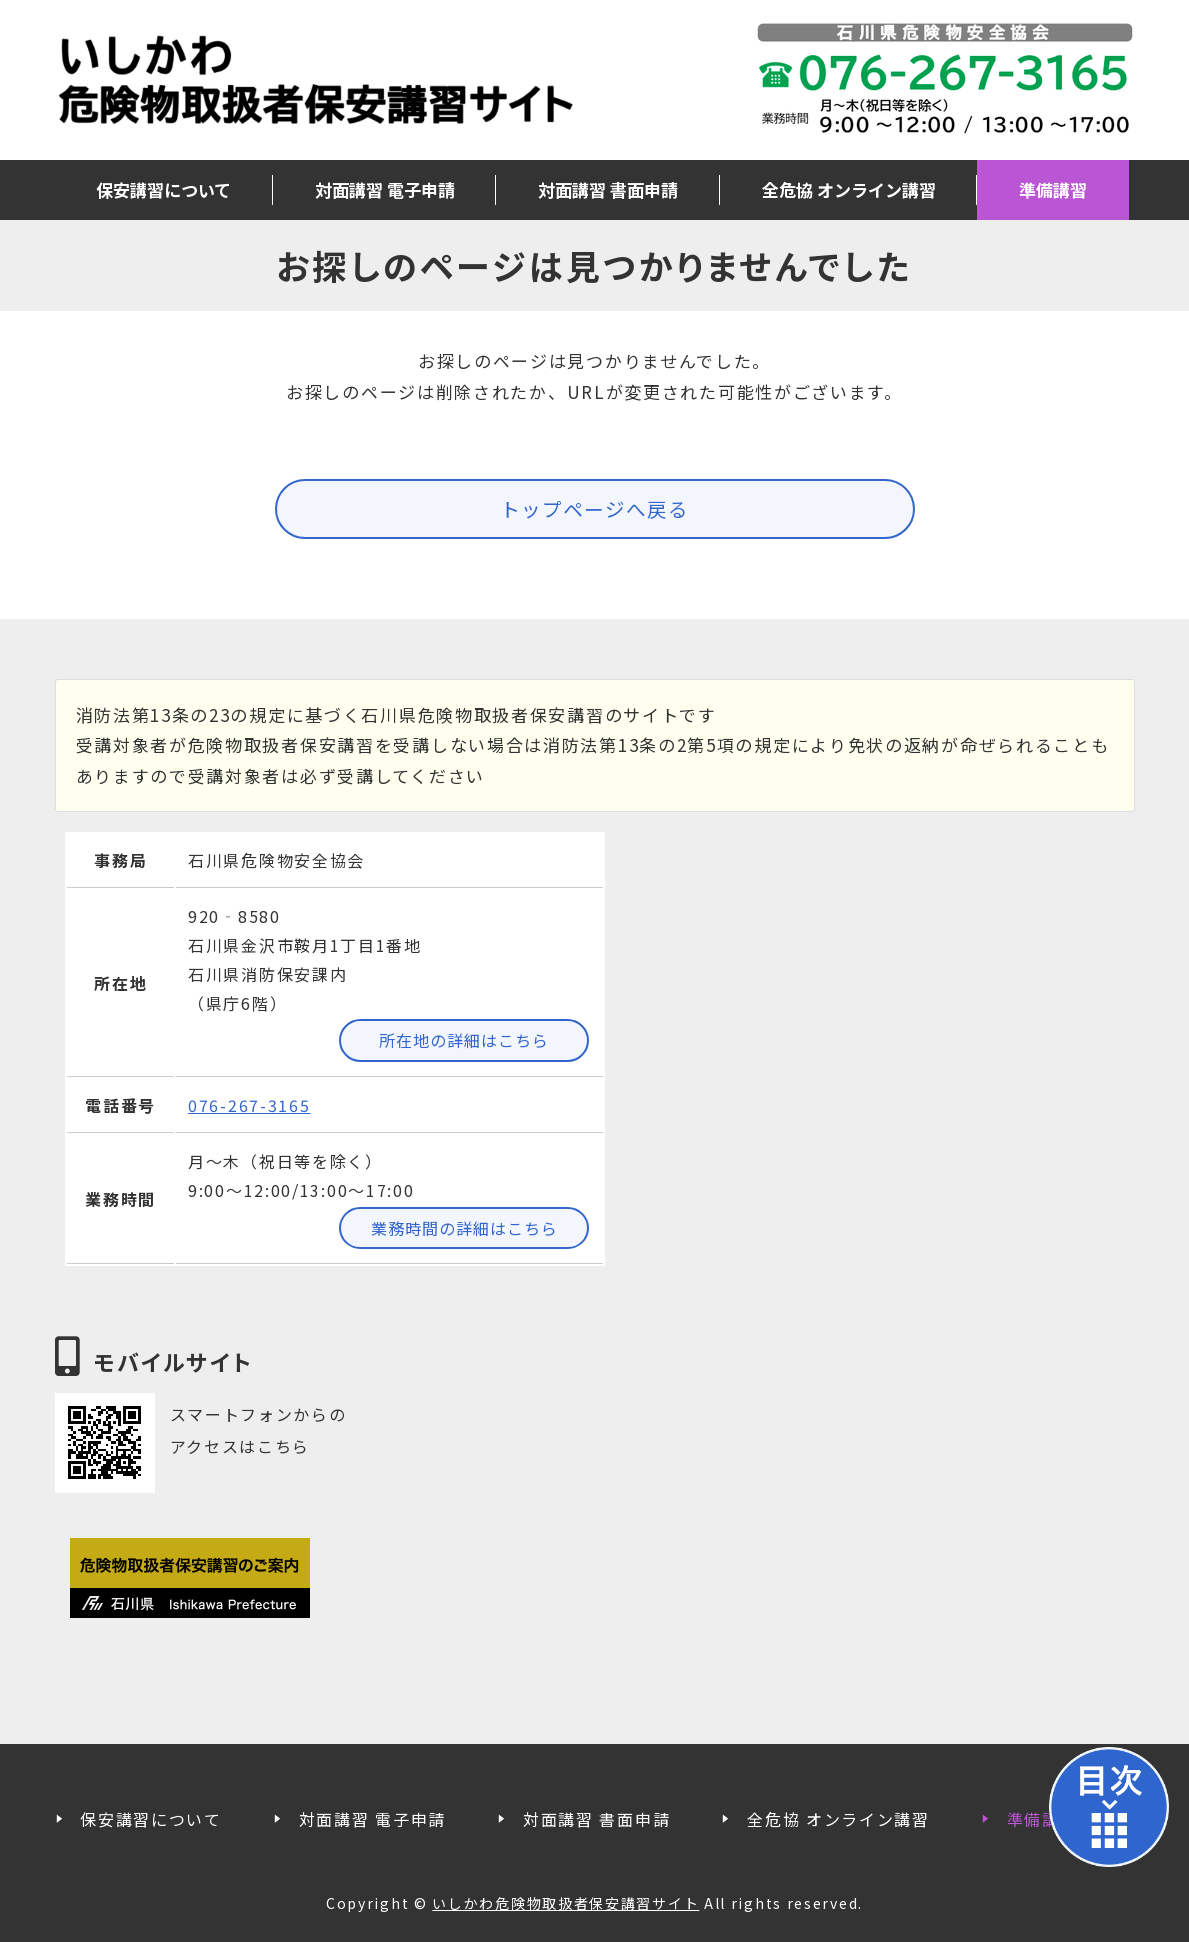 The width and height of the screenshot is (1189, 1942). I want to click on 業務時間の詳細はこちら, so click(464, 1228).